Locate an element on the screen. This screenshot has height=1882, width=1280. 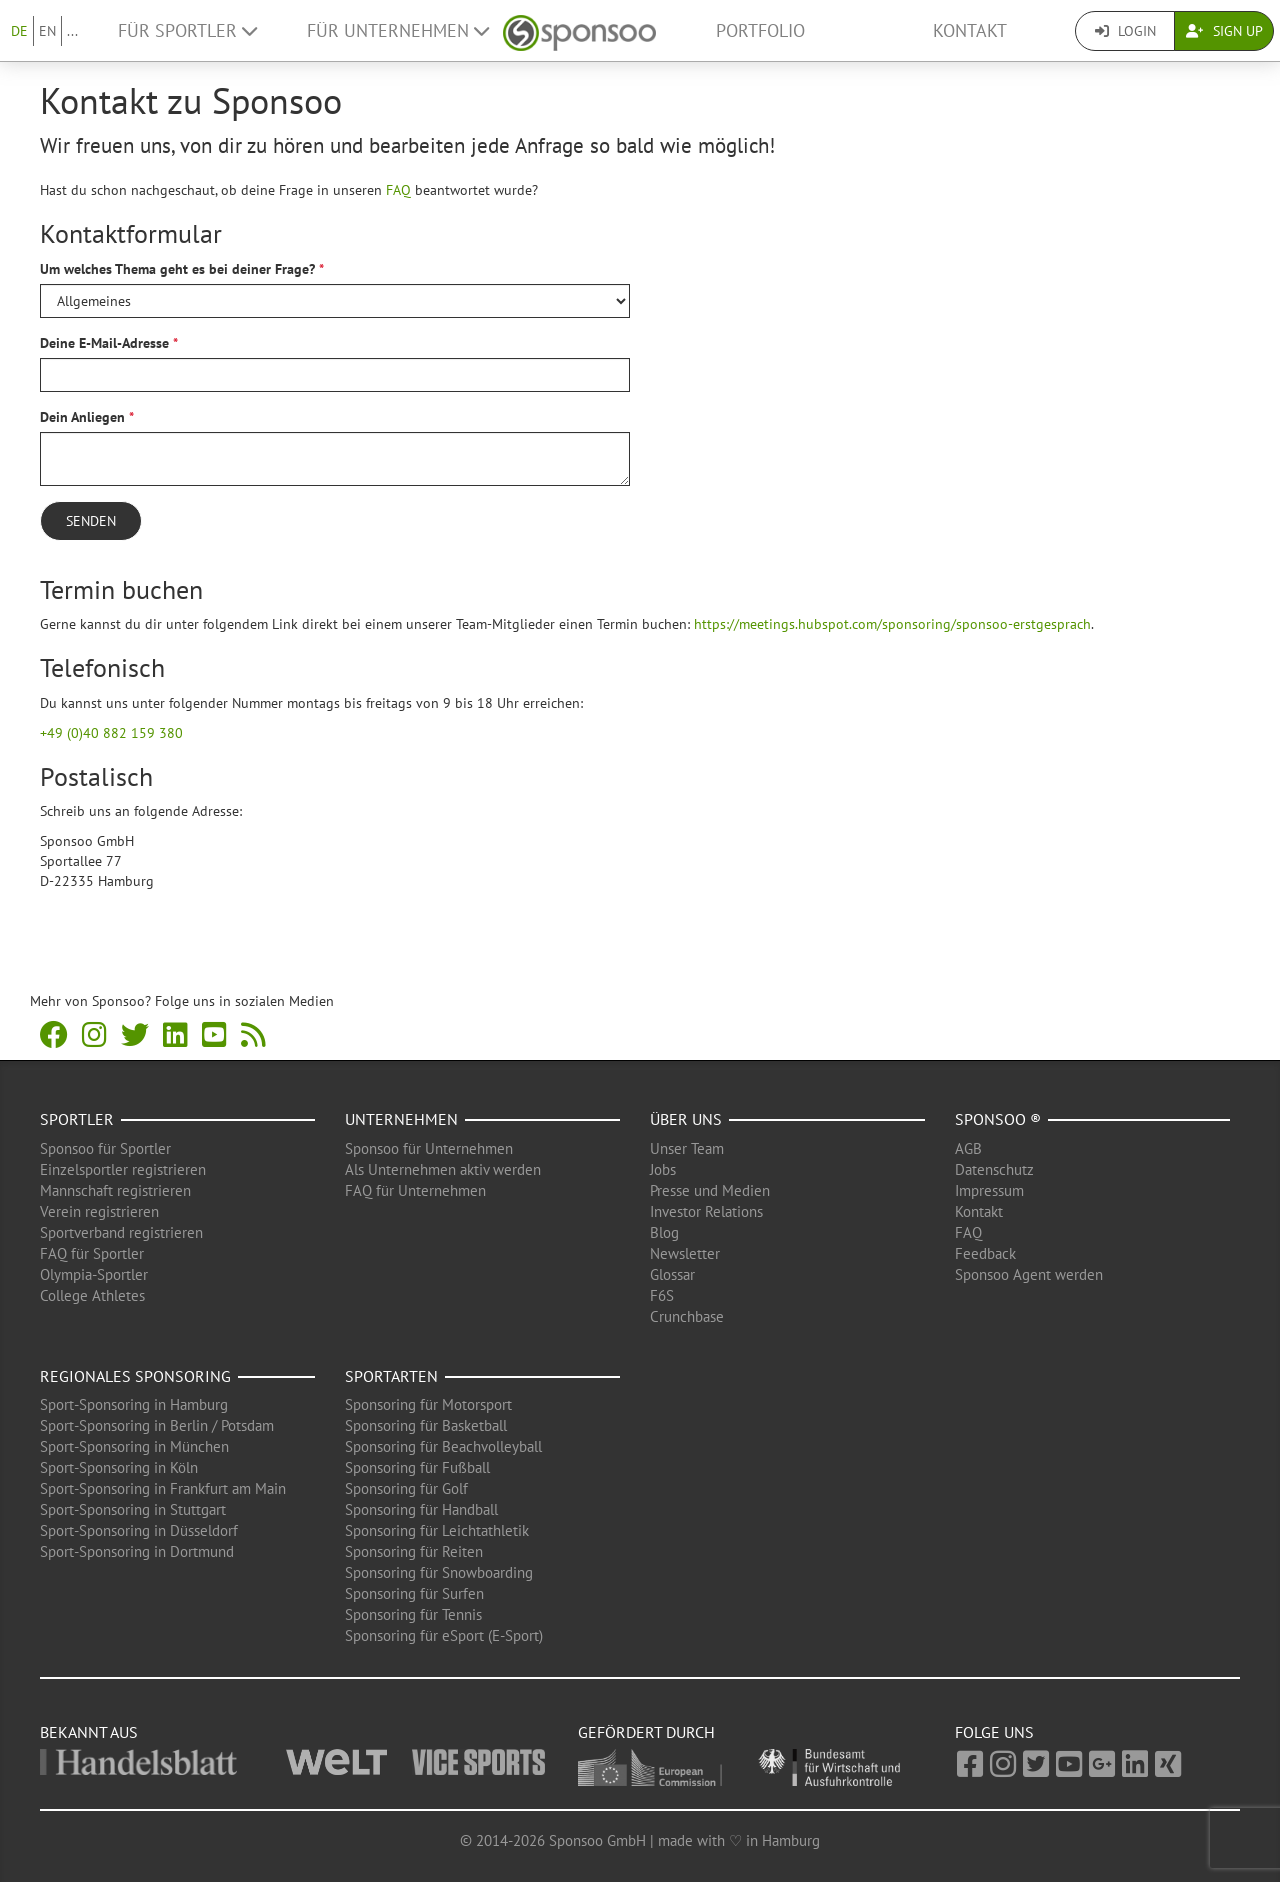
Deine E-Mail-Adresse is located at coordinates (104, 343).